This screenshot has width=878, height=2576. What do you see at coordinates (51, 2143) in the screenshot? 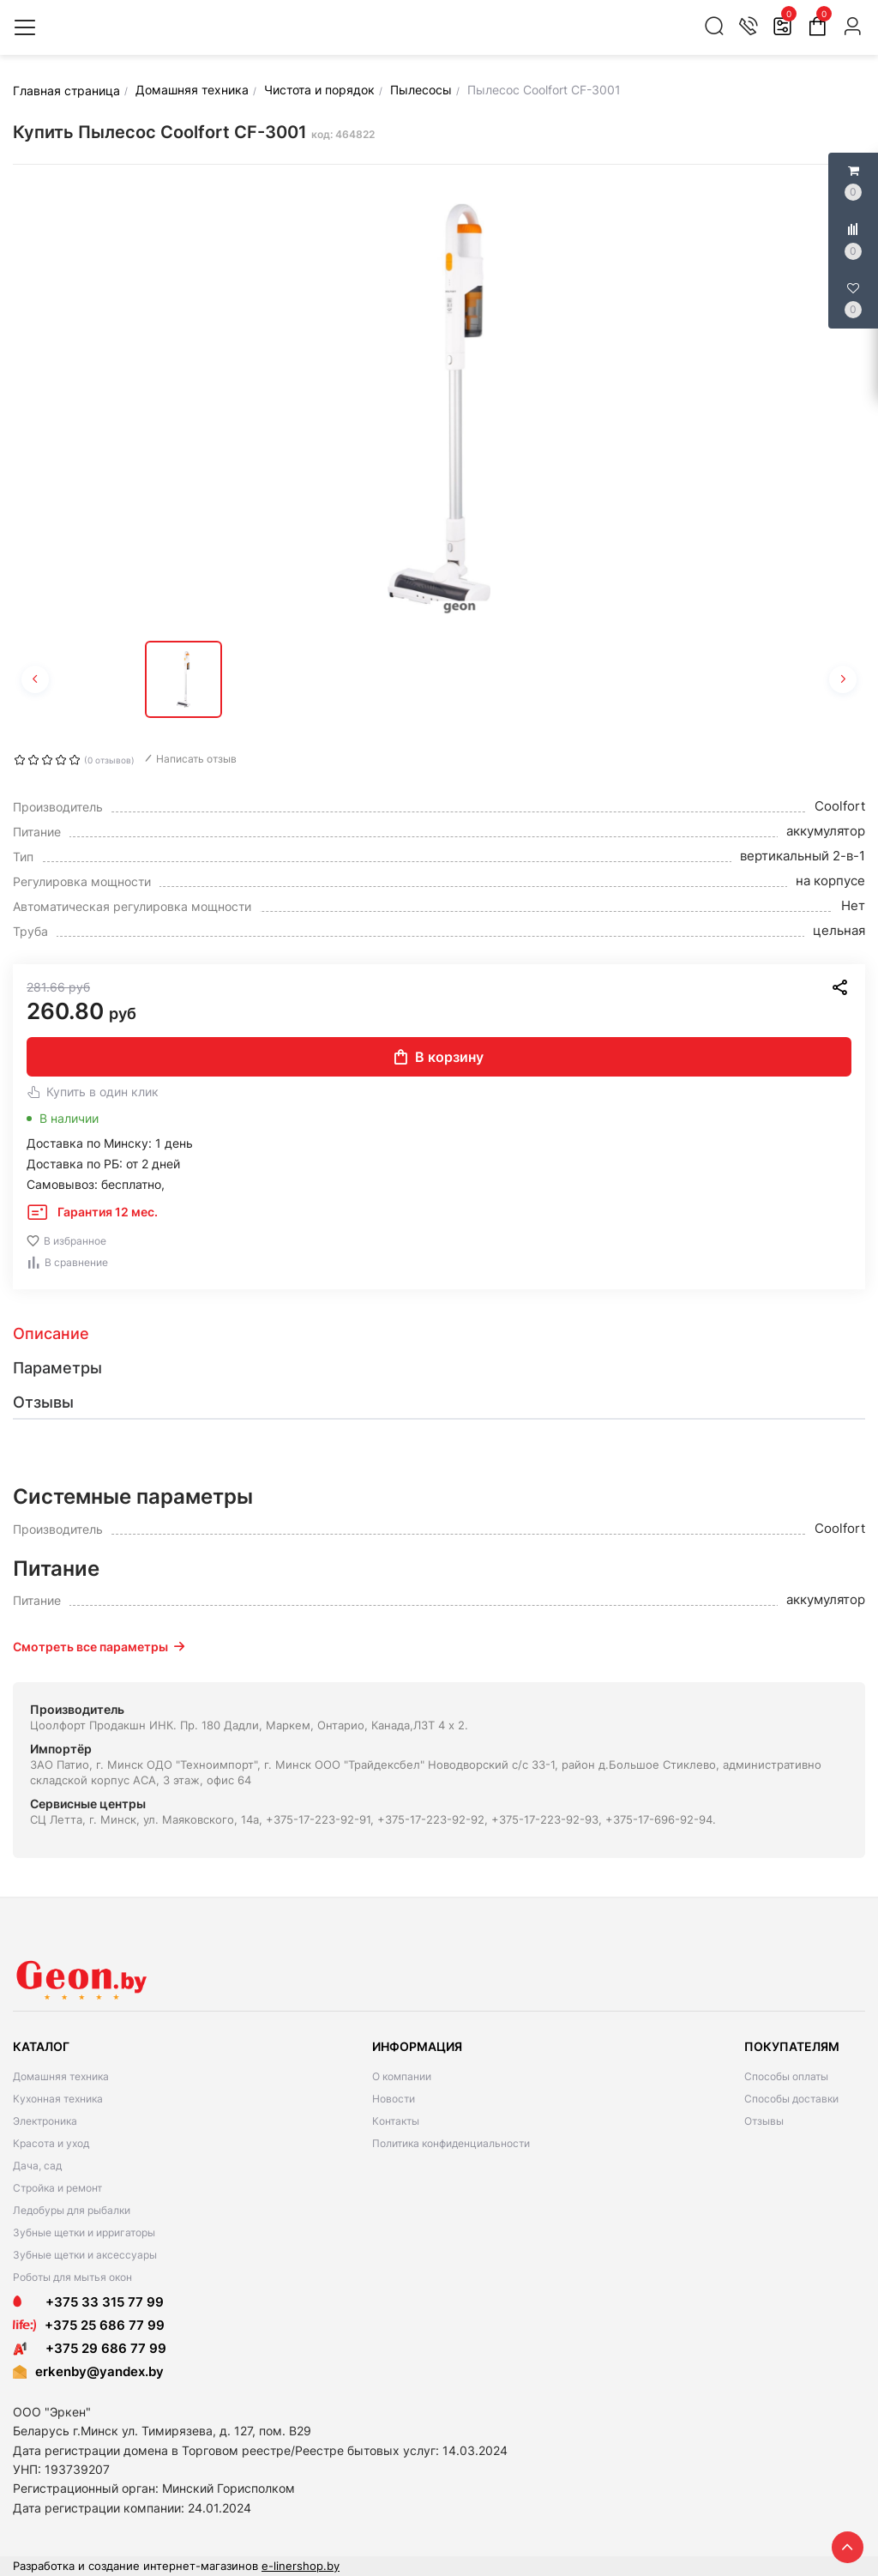
I see `Красота и уход` at bounding box center [51, 2143].